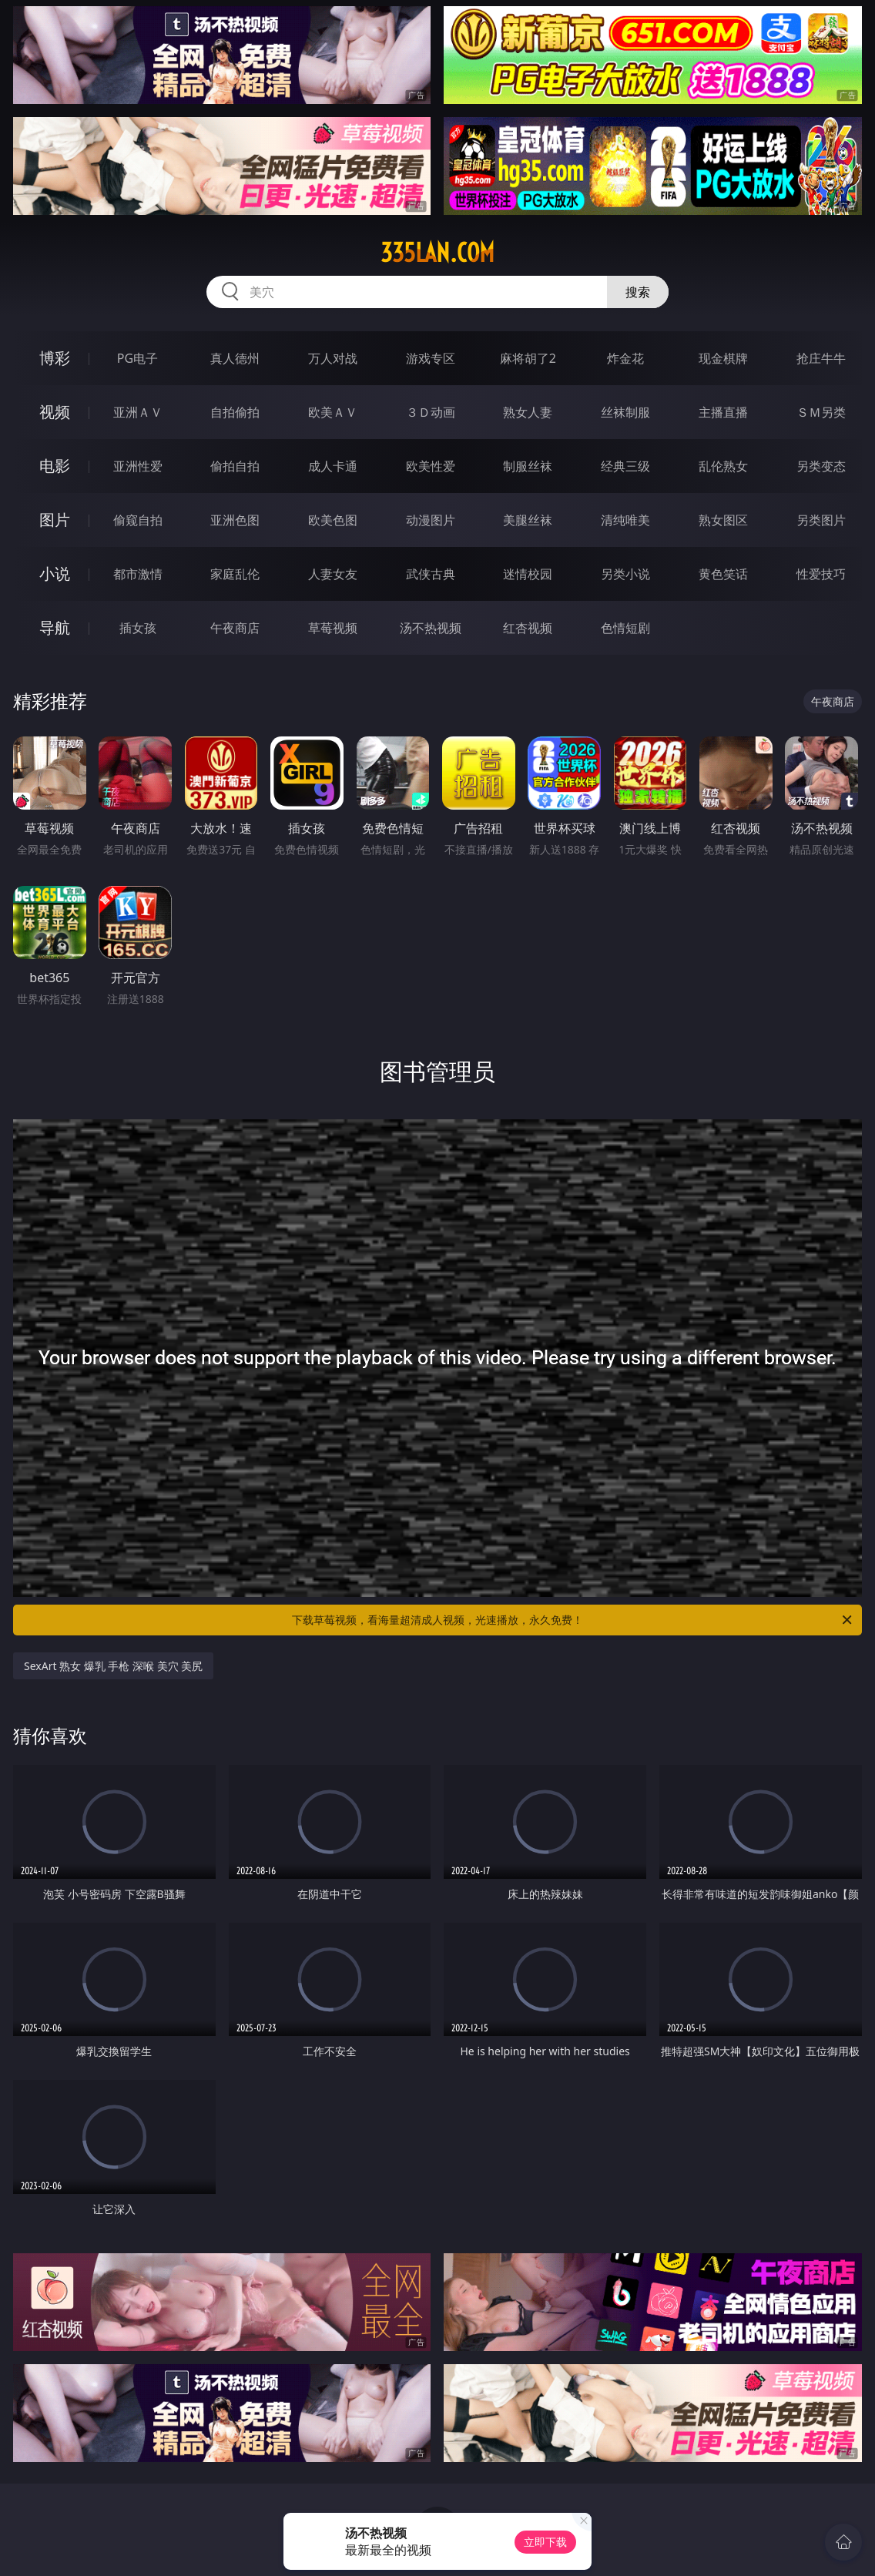 The image size is (875, 2576). What do you see at coordinates (54, 519) in the screenshot?
I see `图片` at bounding box center [54, 519].